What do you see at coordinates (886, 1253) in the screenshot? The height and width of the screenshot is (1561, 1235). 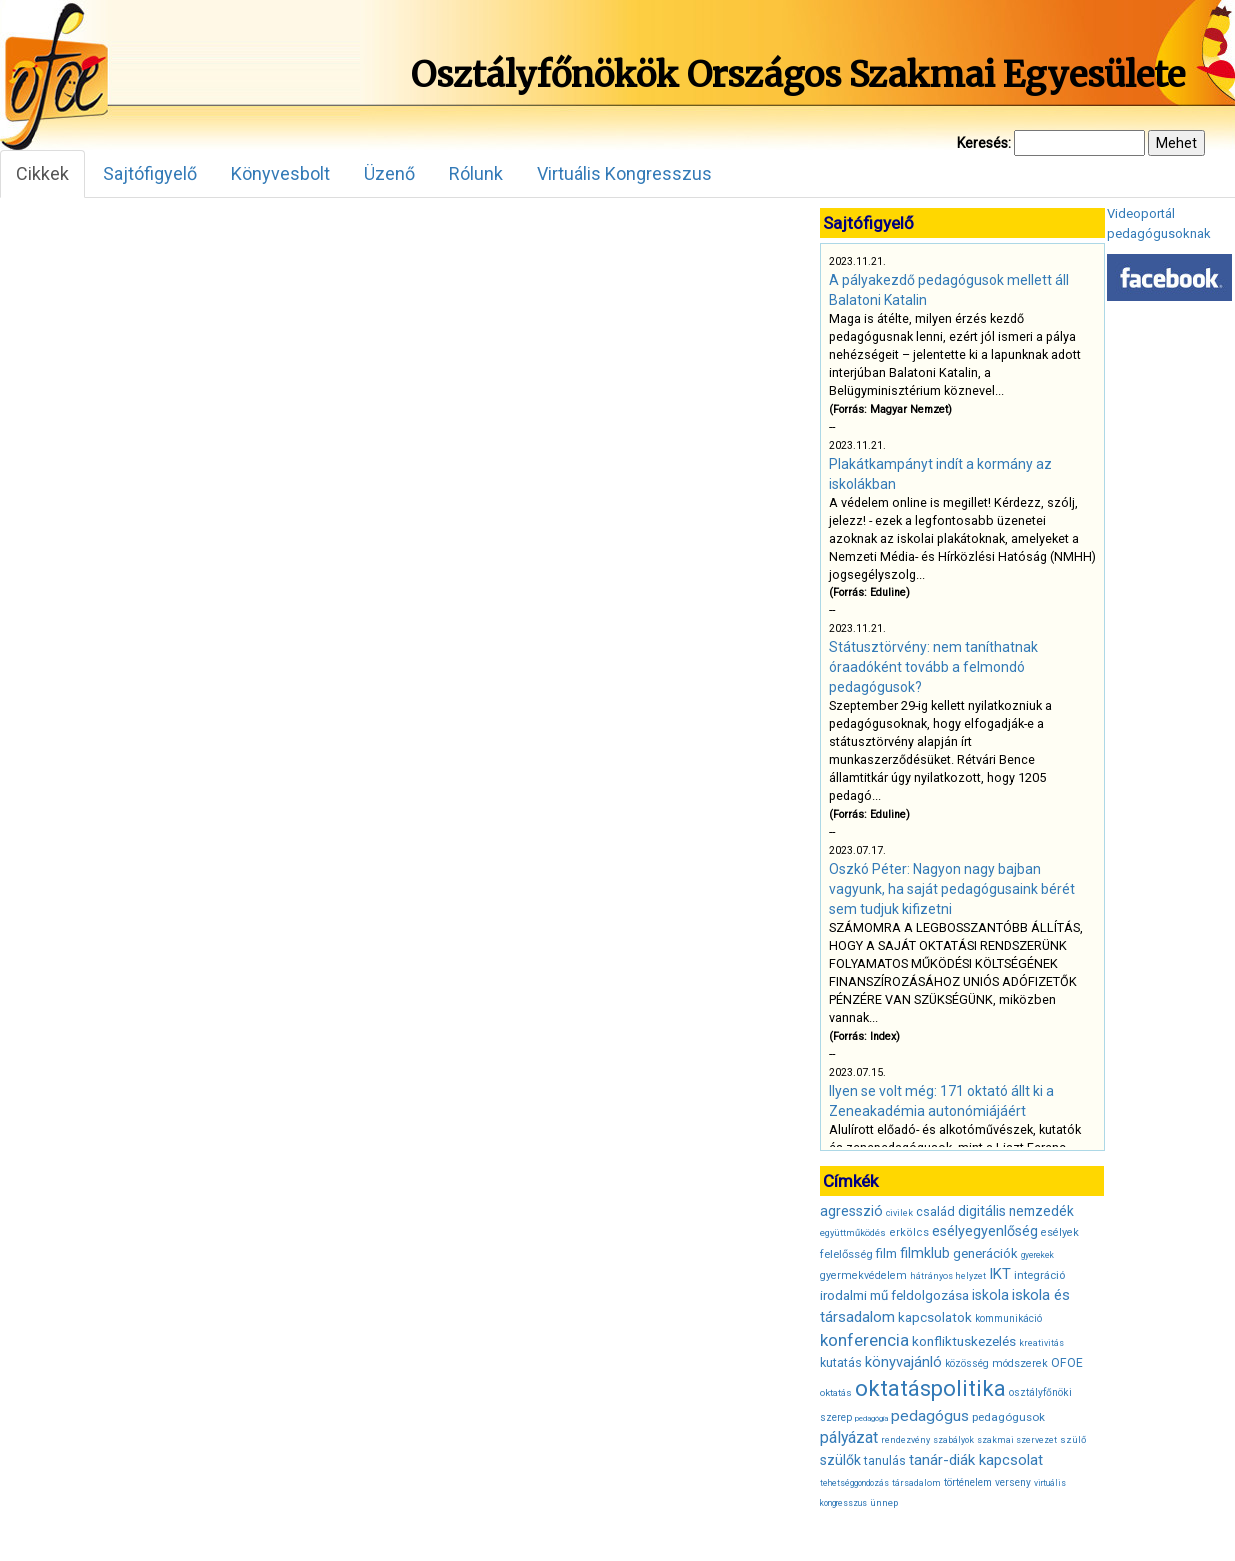 I see `film [film (53 elem)]` at bounding box center [886, 1253].